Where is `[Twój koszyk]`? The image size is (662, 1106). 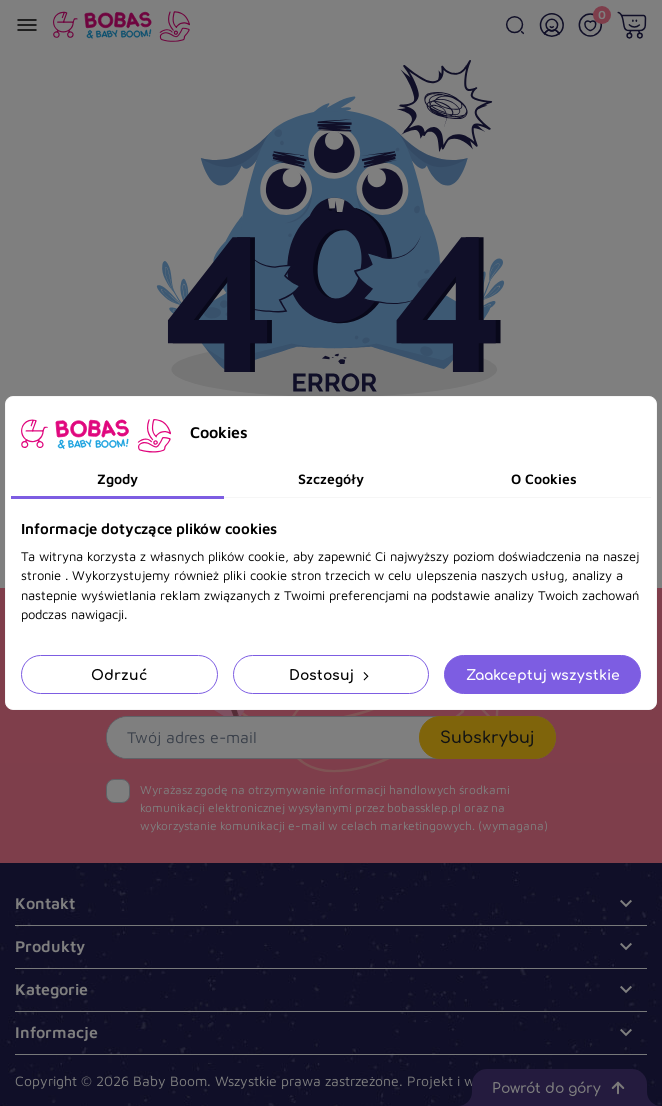 [Twój koszyk] is located at coordinates (632, 25).